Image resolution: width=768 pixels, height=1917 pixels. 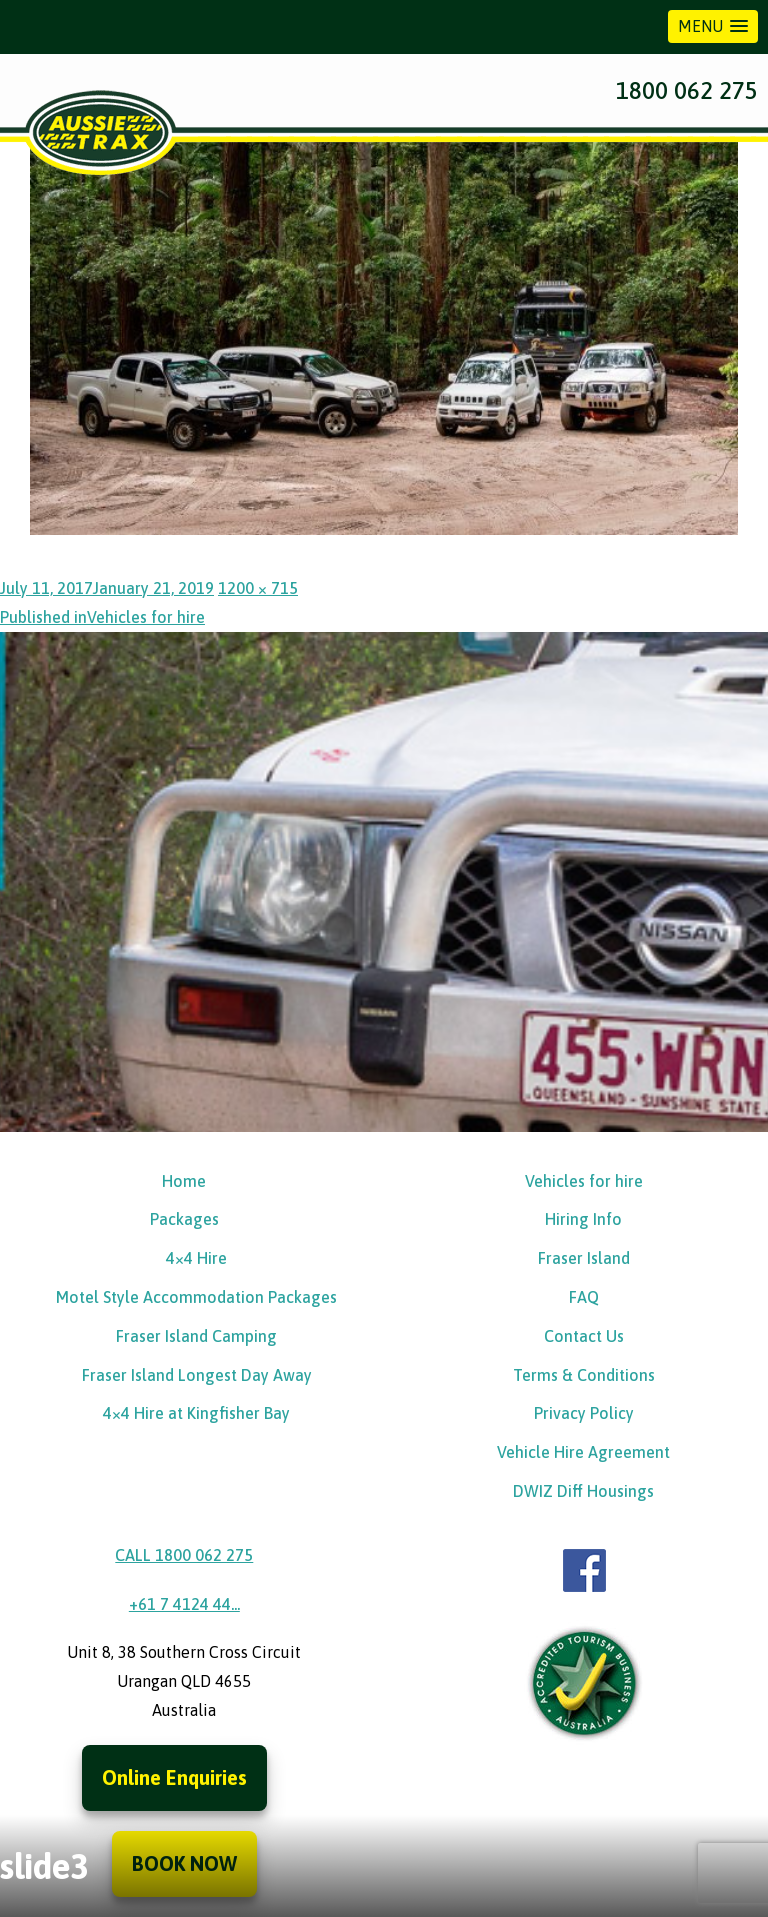 What do you see at coordinates (196, 1258) in the screenshot?
I see `4×4 Hire` at bounding box center [196, 1258].